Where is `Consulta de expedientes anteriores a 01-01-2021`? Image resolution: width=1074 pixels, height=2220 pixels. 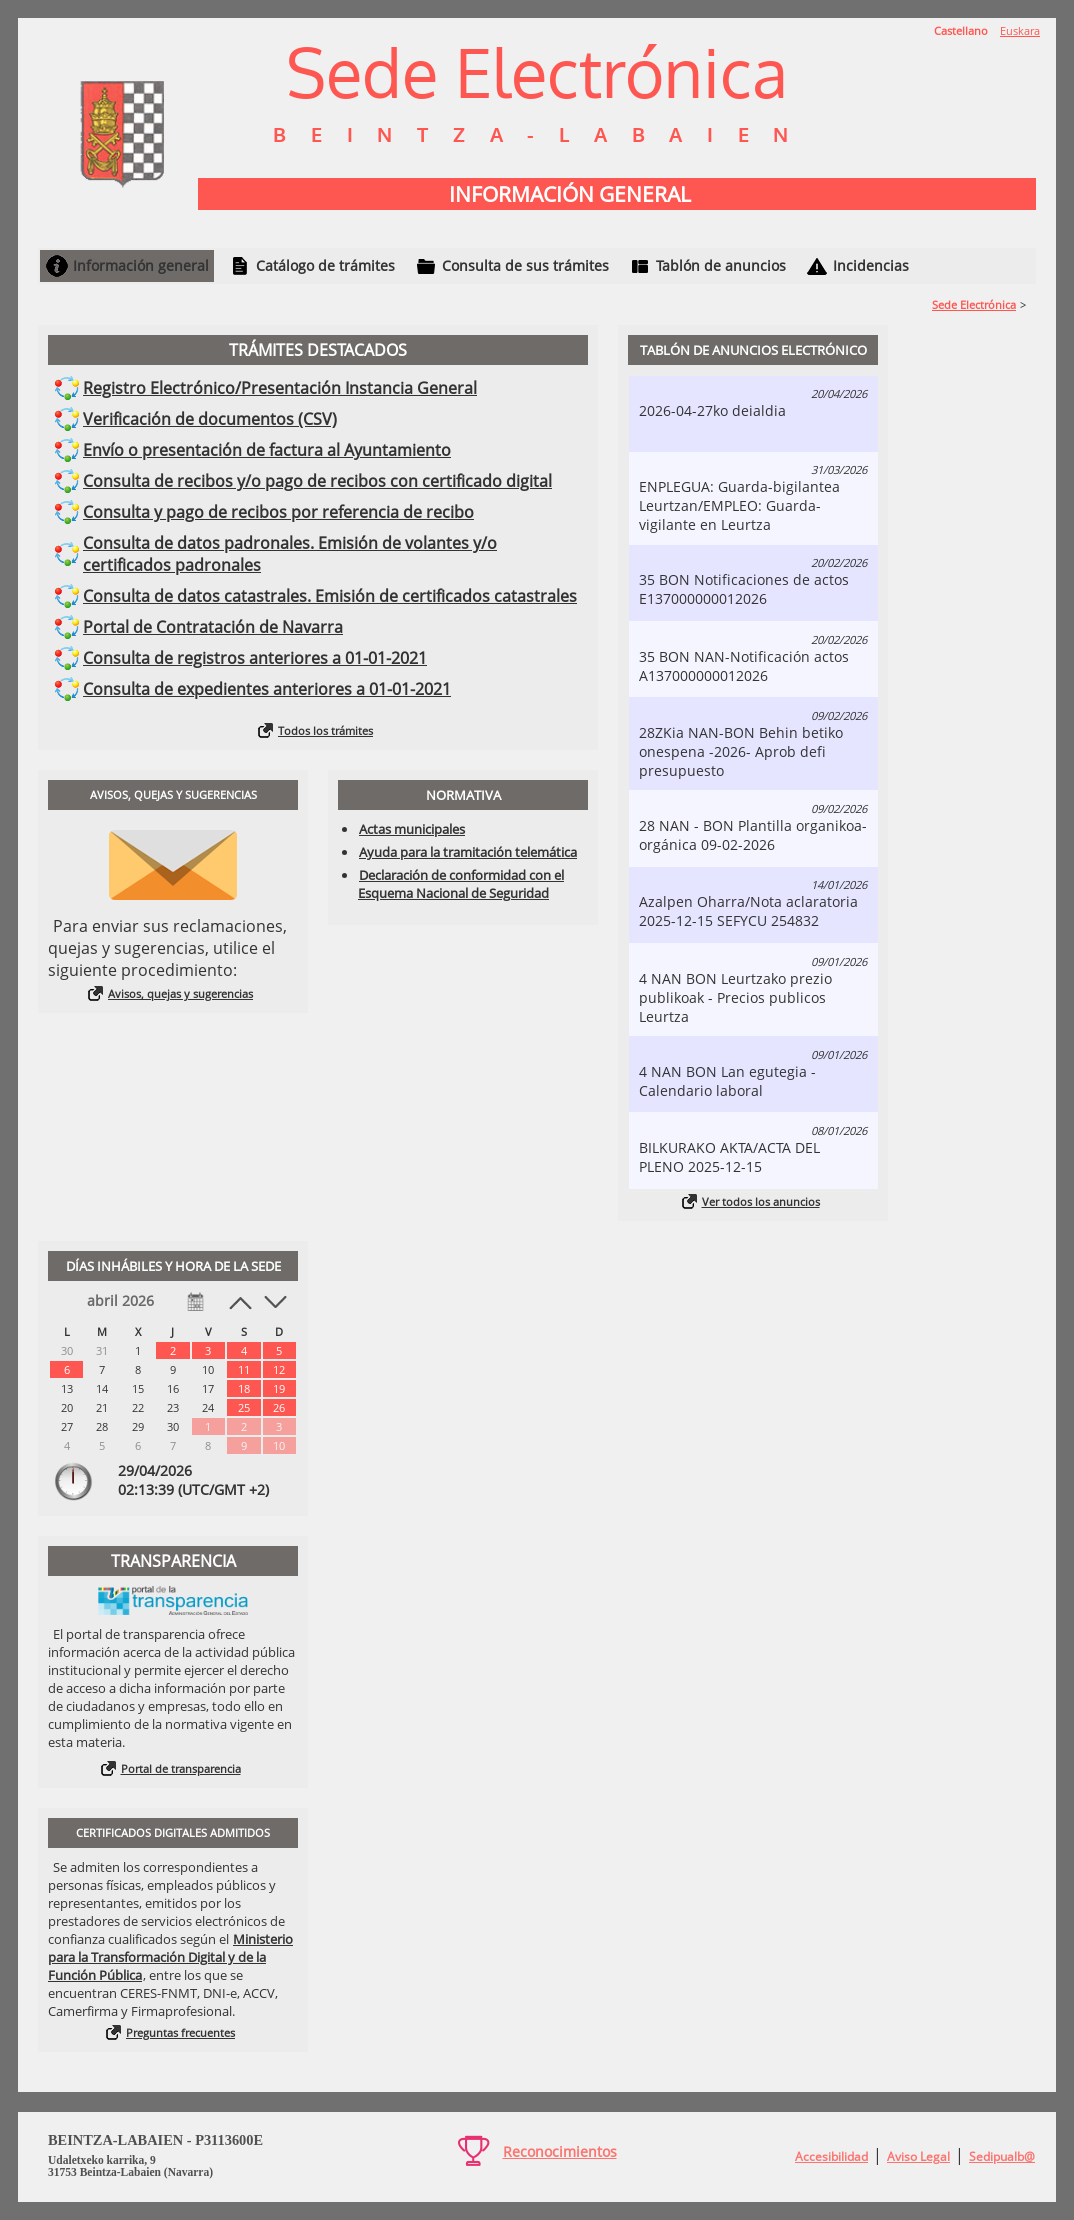 Consulta de expedientes anteriores a 01-01-2021 is located at coordinates (267, 689).